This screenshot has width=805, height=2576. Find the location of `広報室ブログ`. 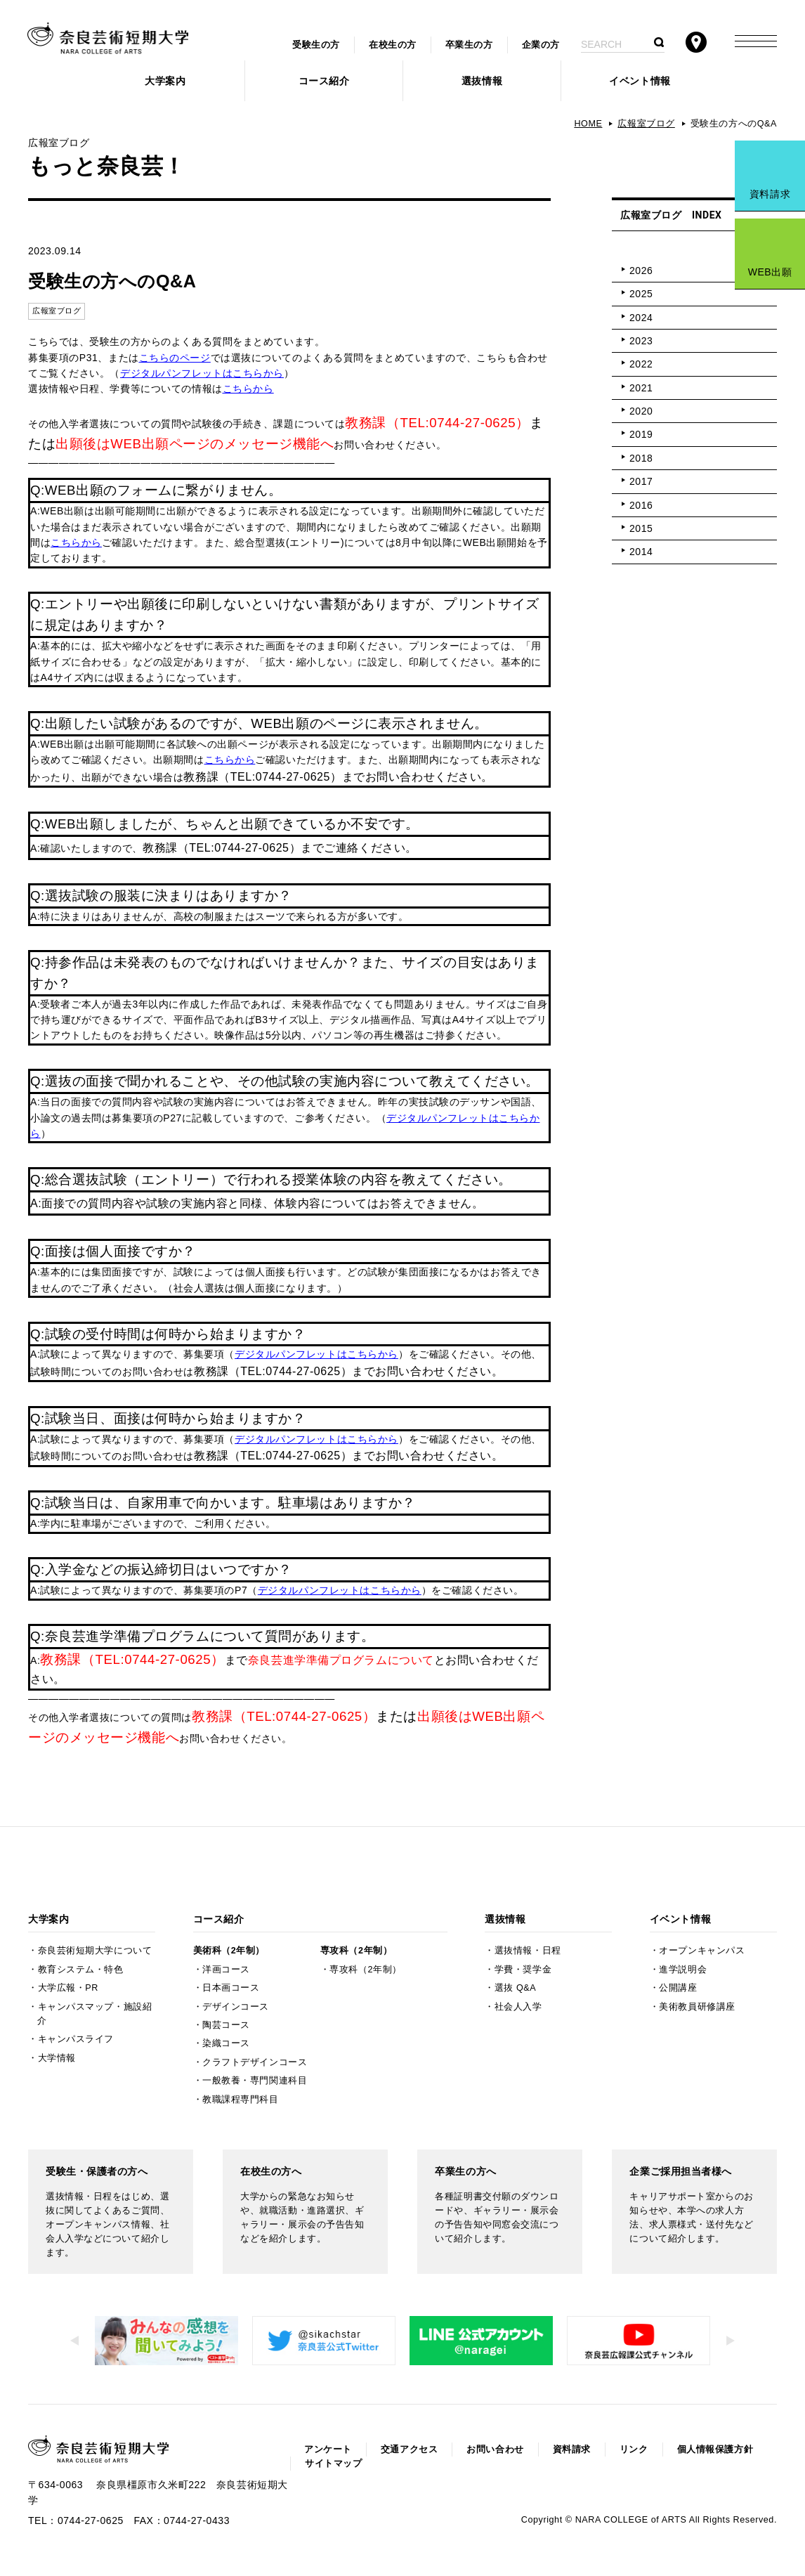

広報室ブログ is located at coordinates (645, 124).